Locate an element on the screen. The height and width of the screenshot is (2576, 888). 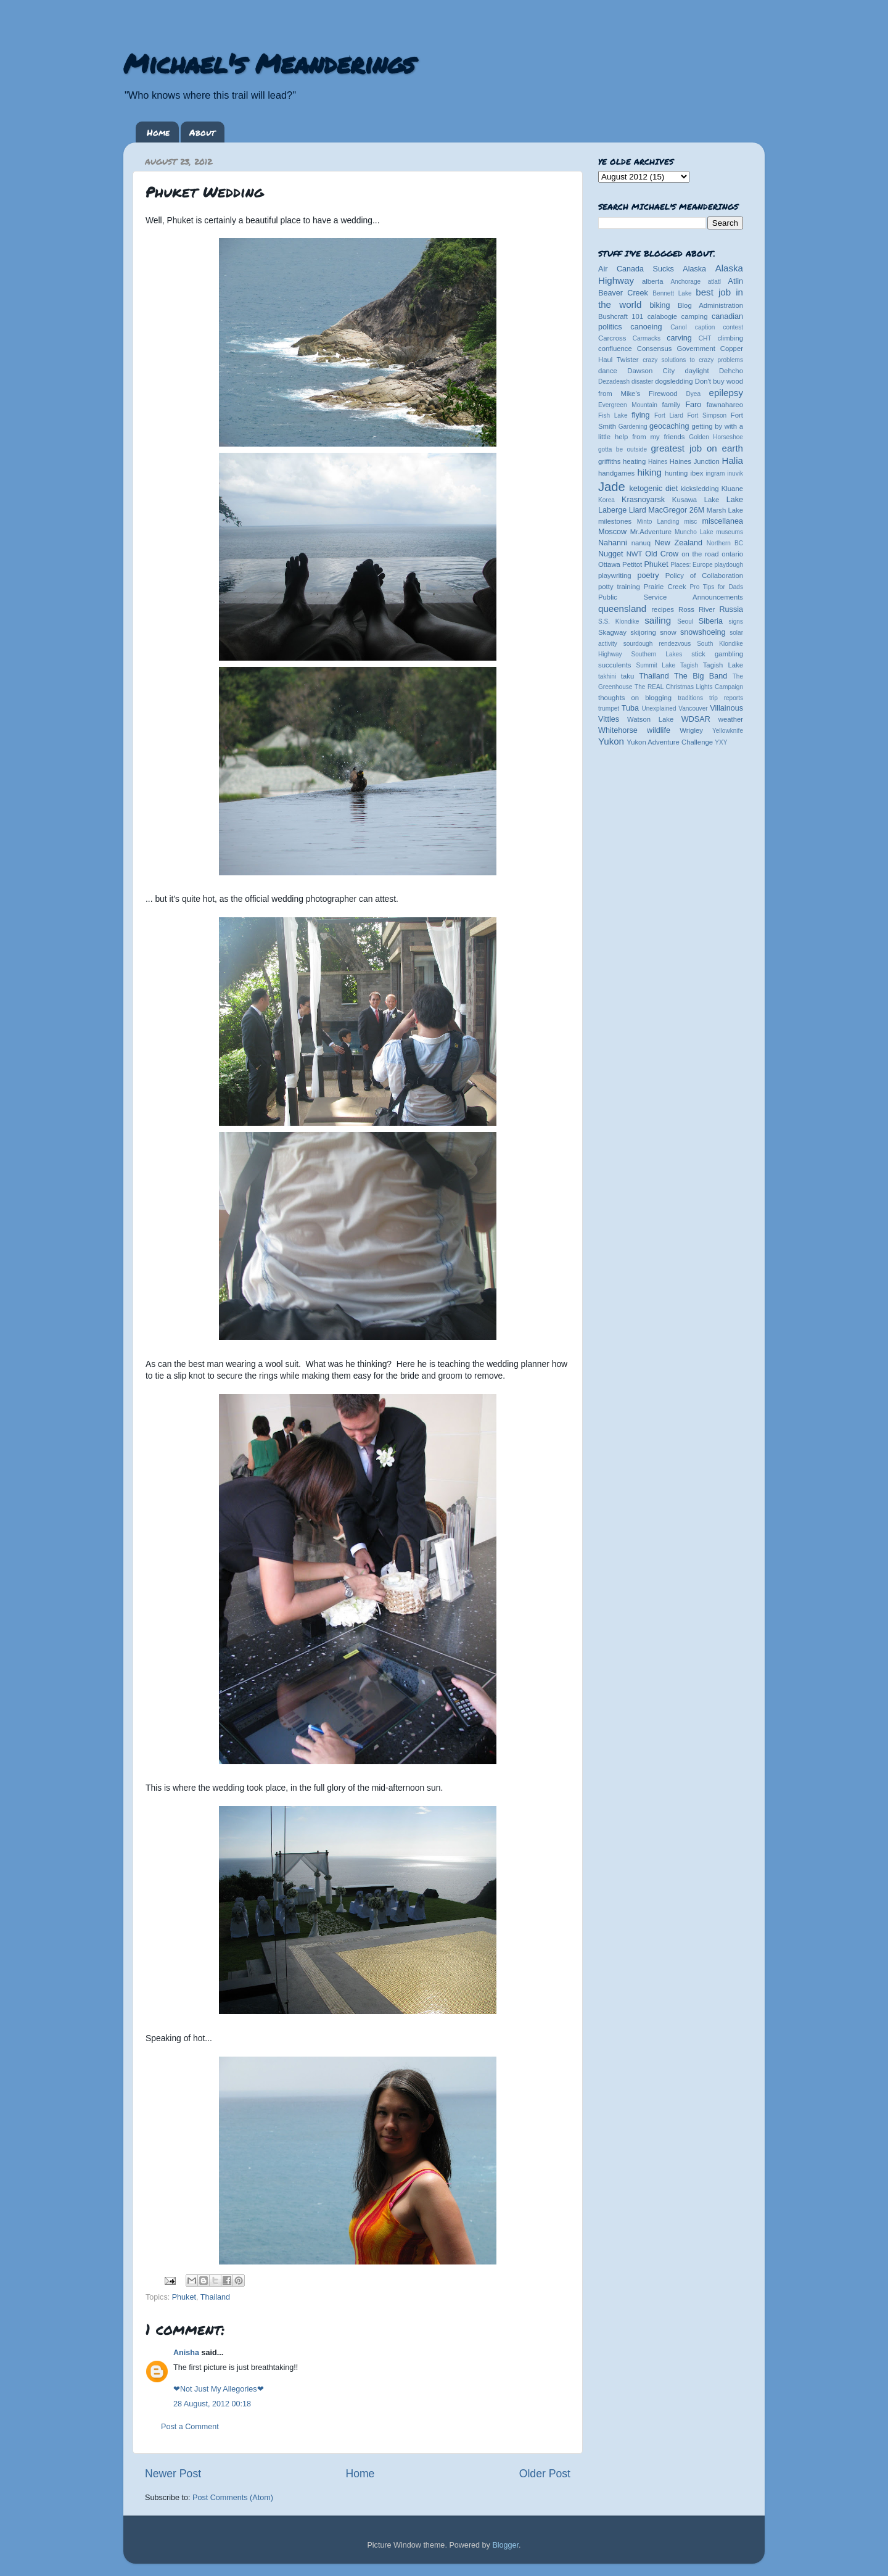
Faro is located at coordinates (693, 404).